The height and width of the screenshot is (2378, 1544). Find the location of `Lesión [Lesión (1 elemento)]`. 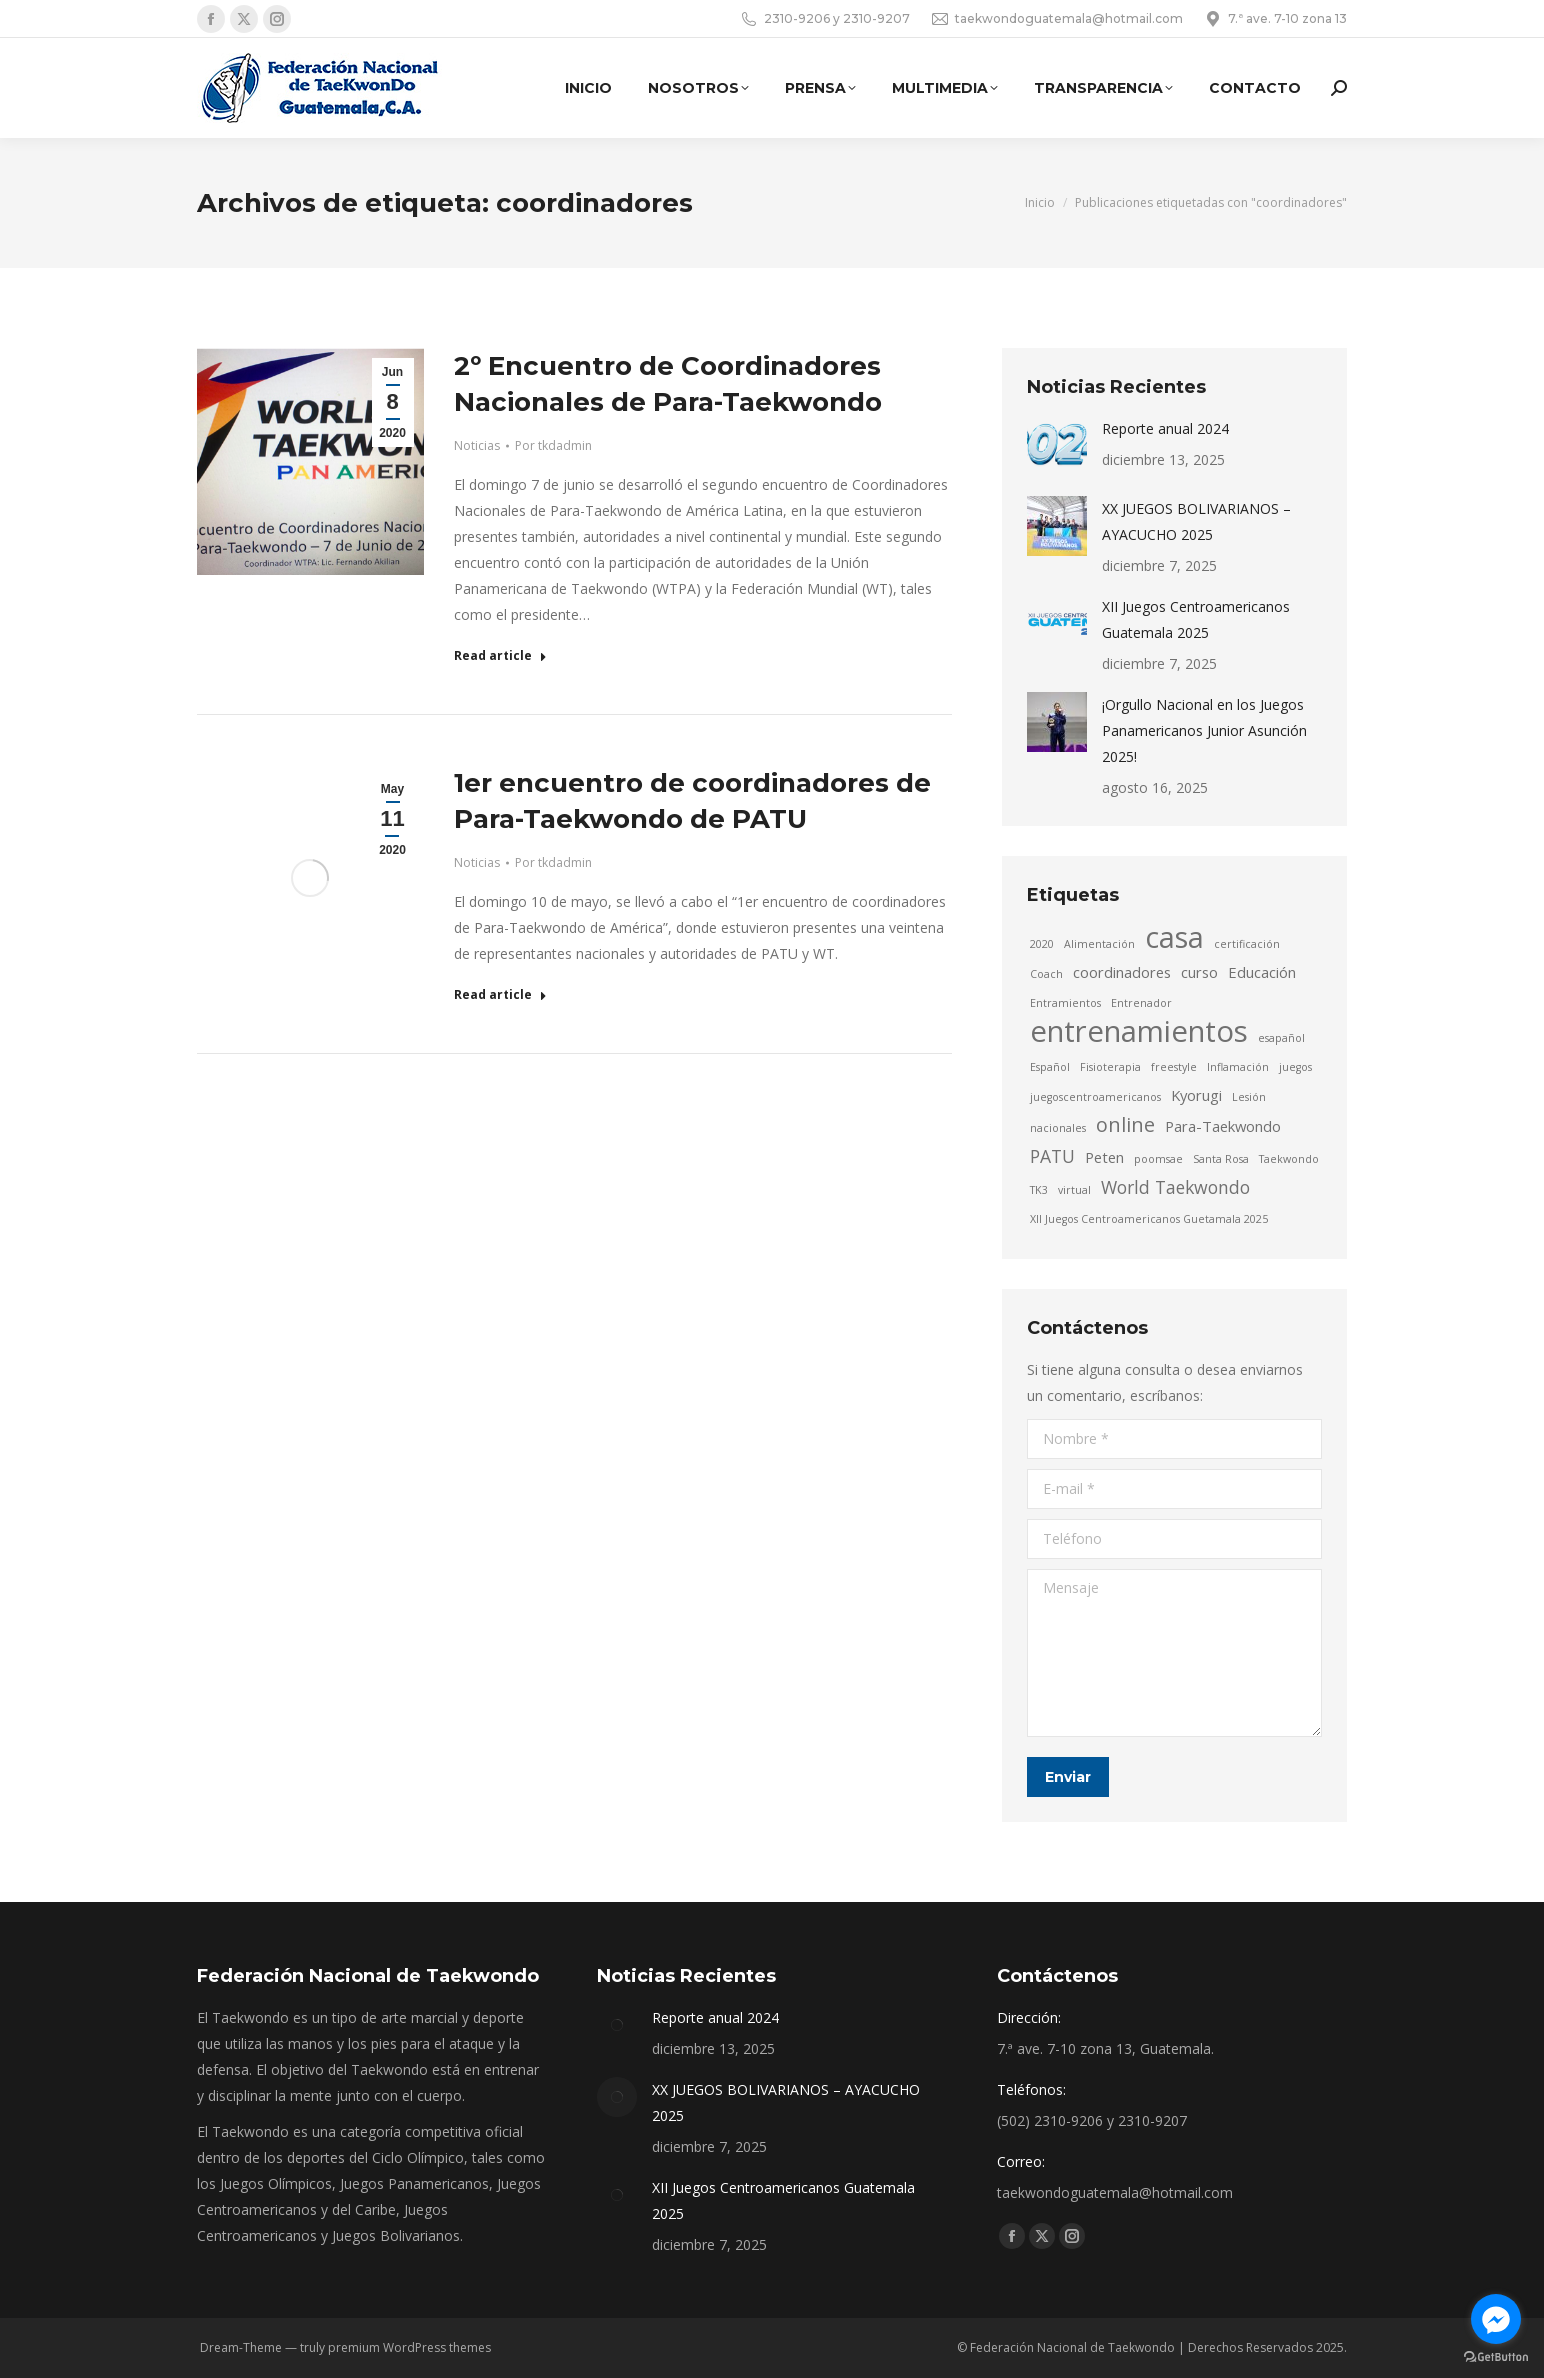

Lesión [Lesión (1 elemento)] is located at coordinates (1249, 1097).